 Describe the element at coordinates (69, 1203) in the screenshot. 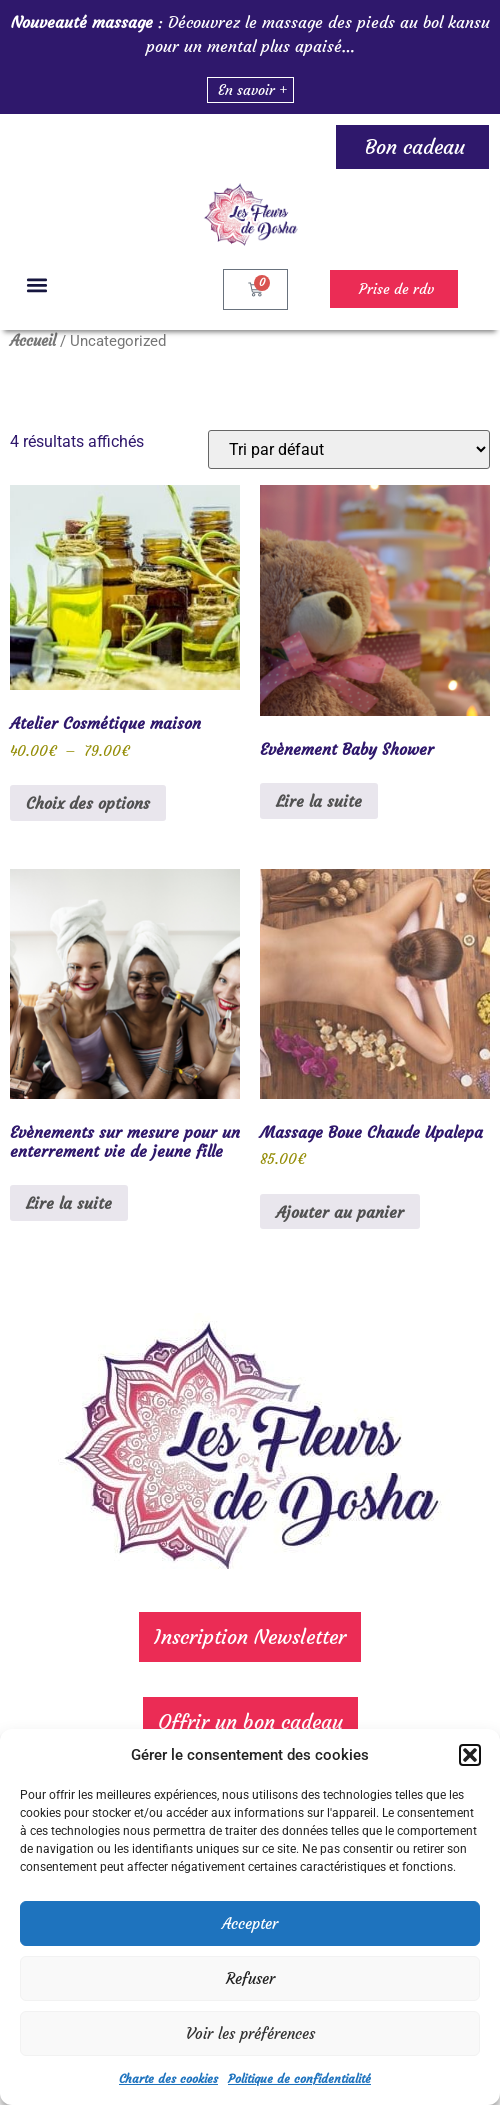

I see `Lire la suite [En savoir plus sur “Evènements sur mesure pour un enterrement vie de jeune fille”]` at that location.